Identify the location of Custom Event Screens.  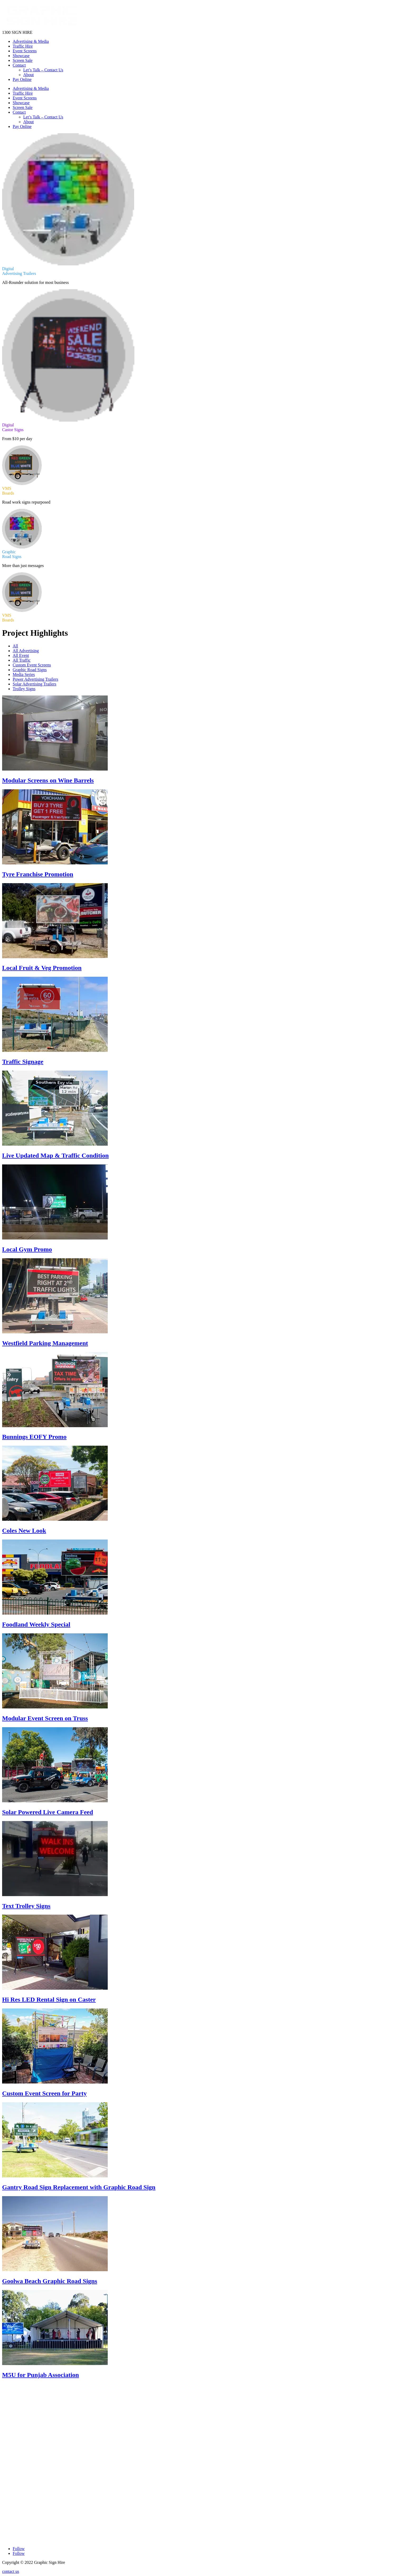
(32, 665).